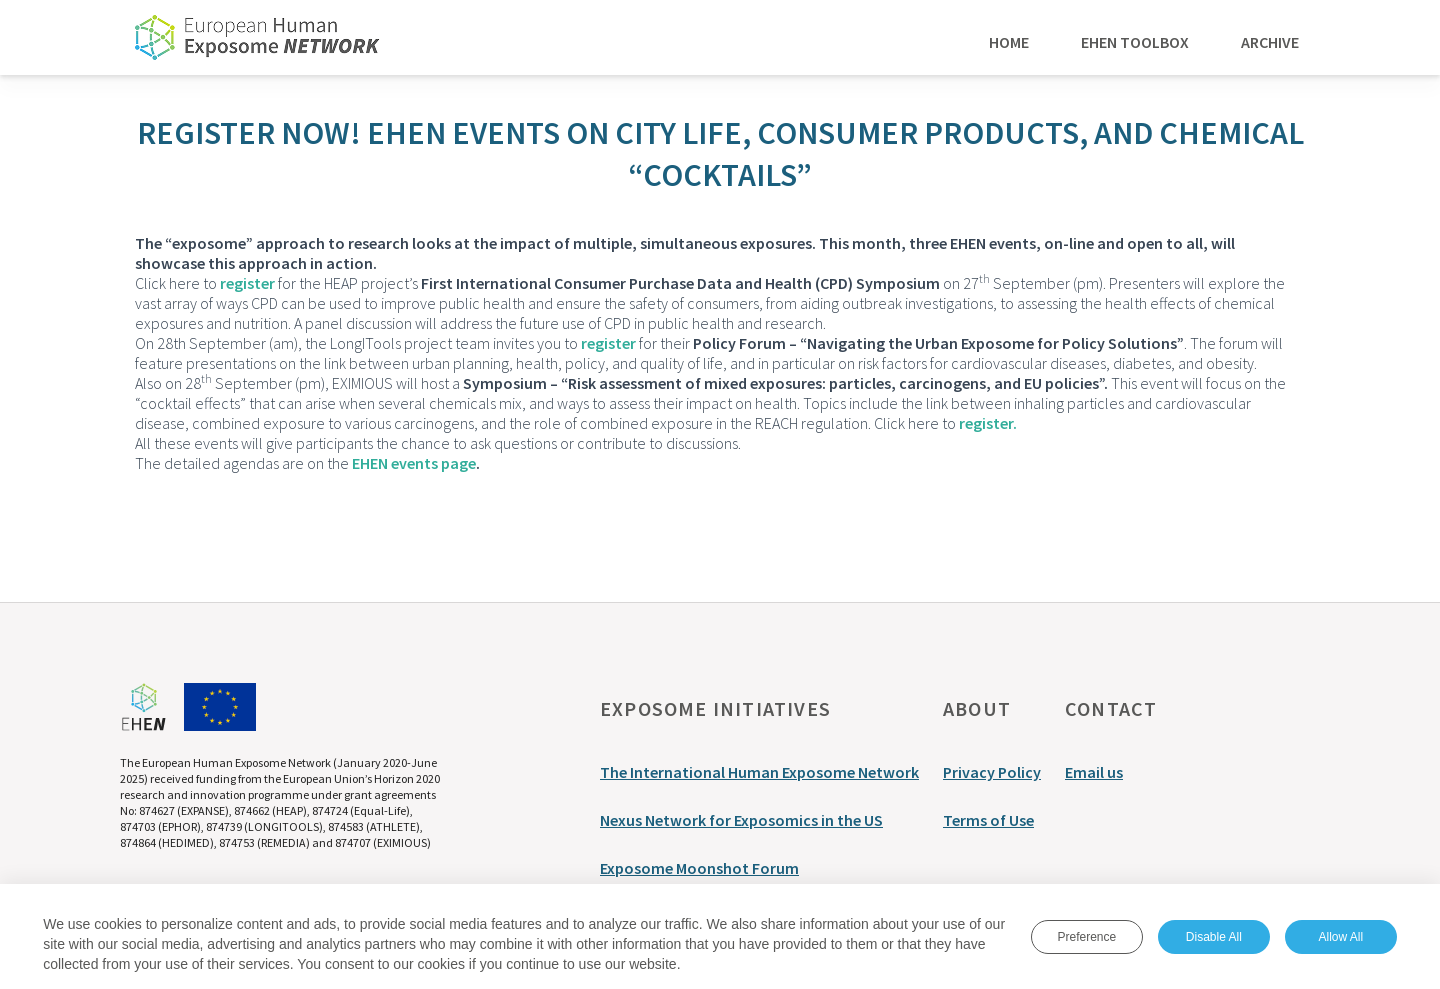  Describe the element at coordinates (992, 772) in the screenshot. I see `Privacy Policy` at that location.